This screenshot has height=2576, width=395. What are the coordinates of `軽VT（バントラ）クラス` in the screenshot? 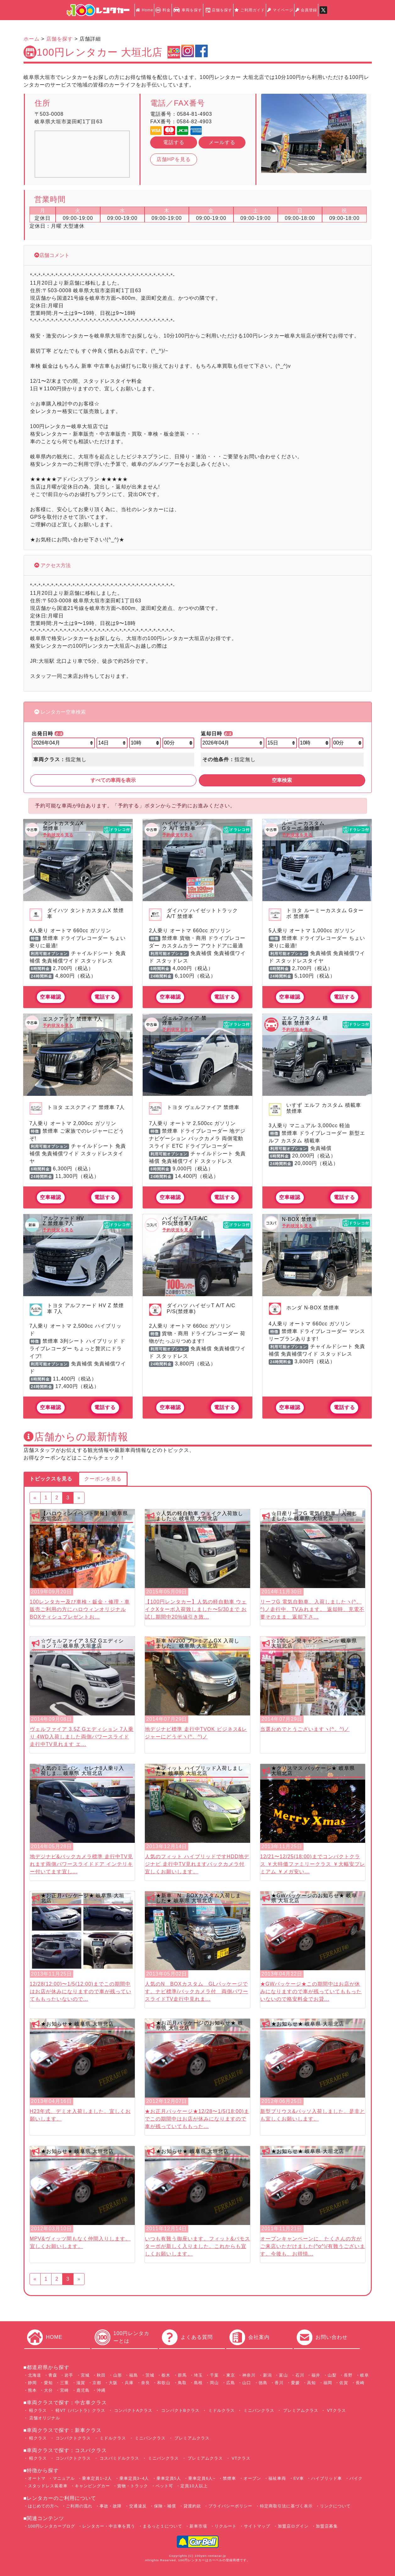 It's located at (80, 2410).